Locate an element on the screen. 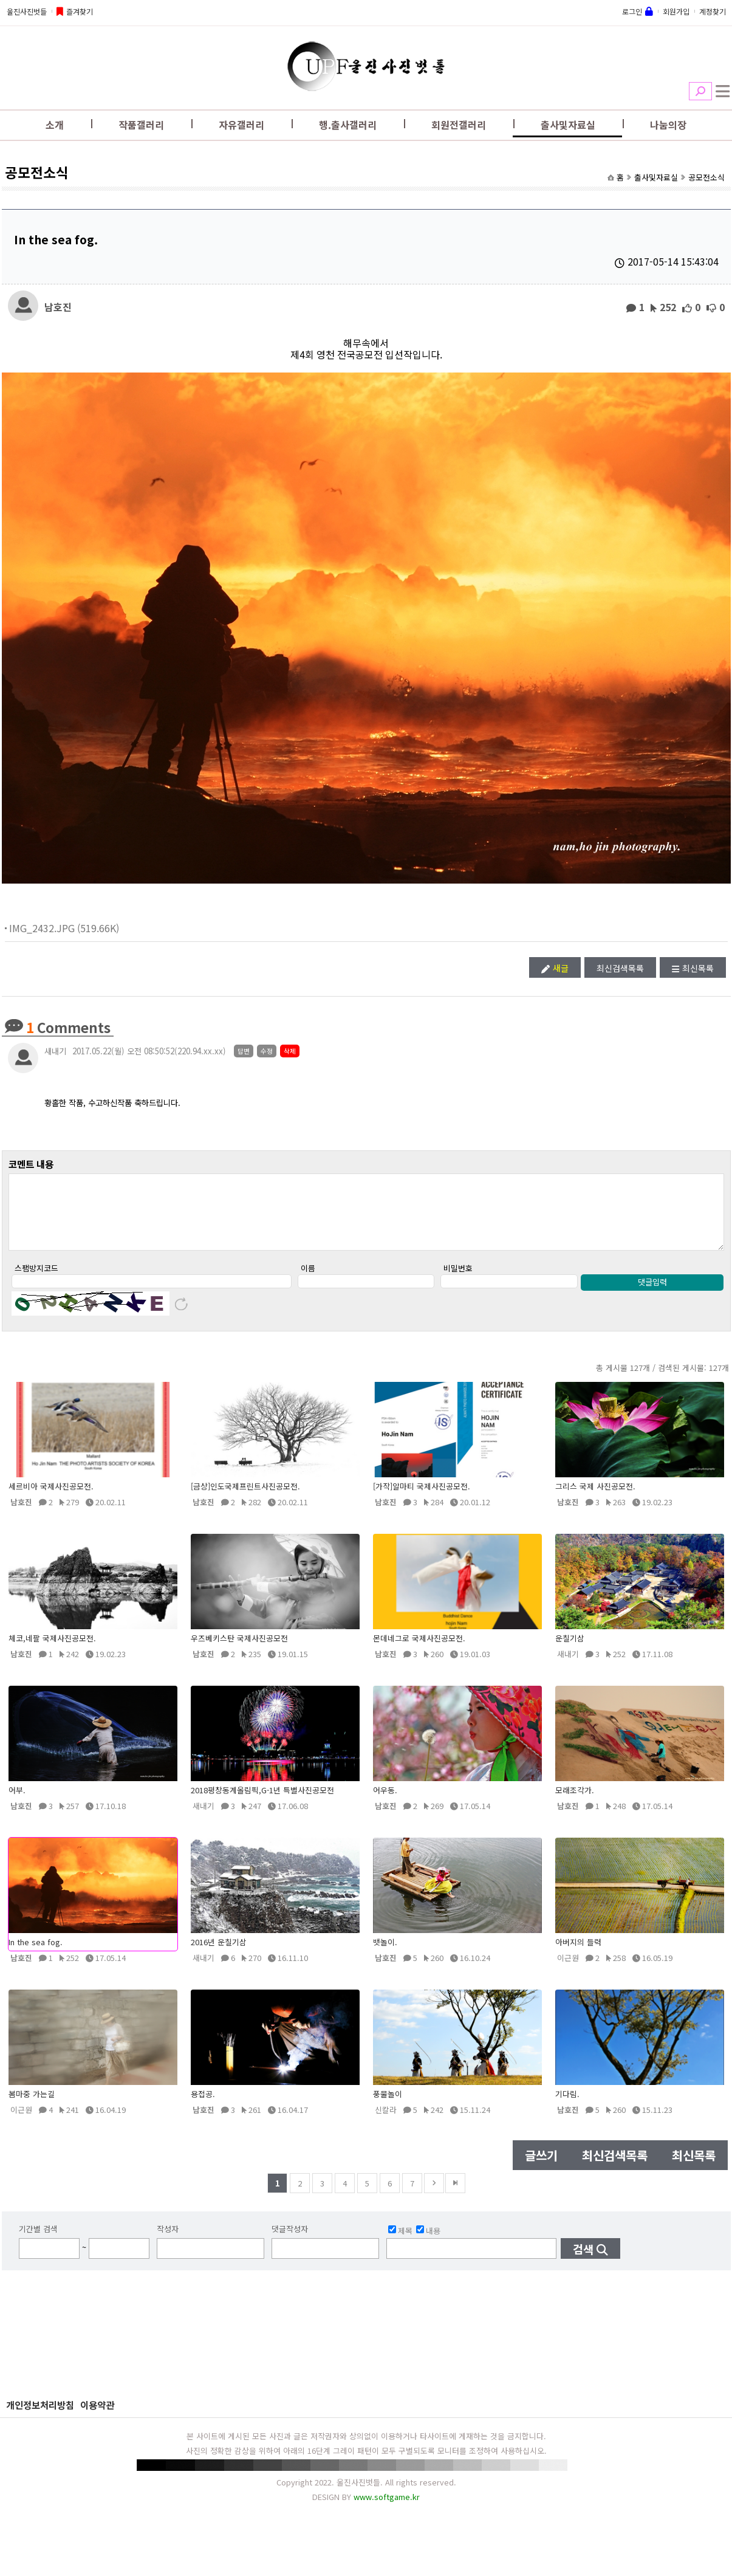  비밀번호 is located at coordinates (458, 1280).